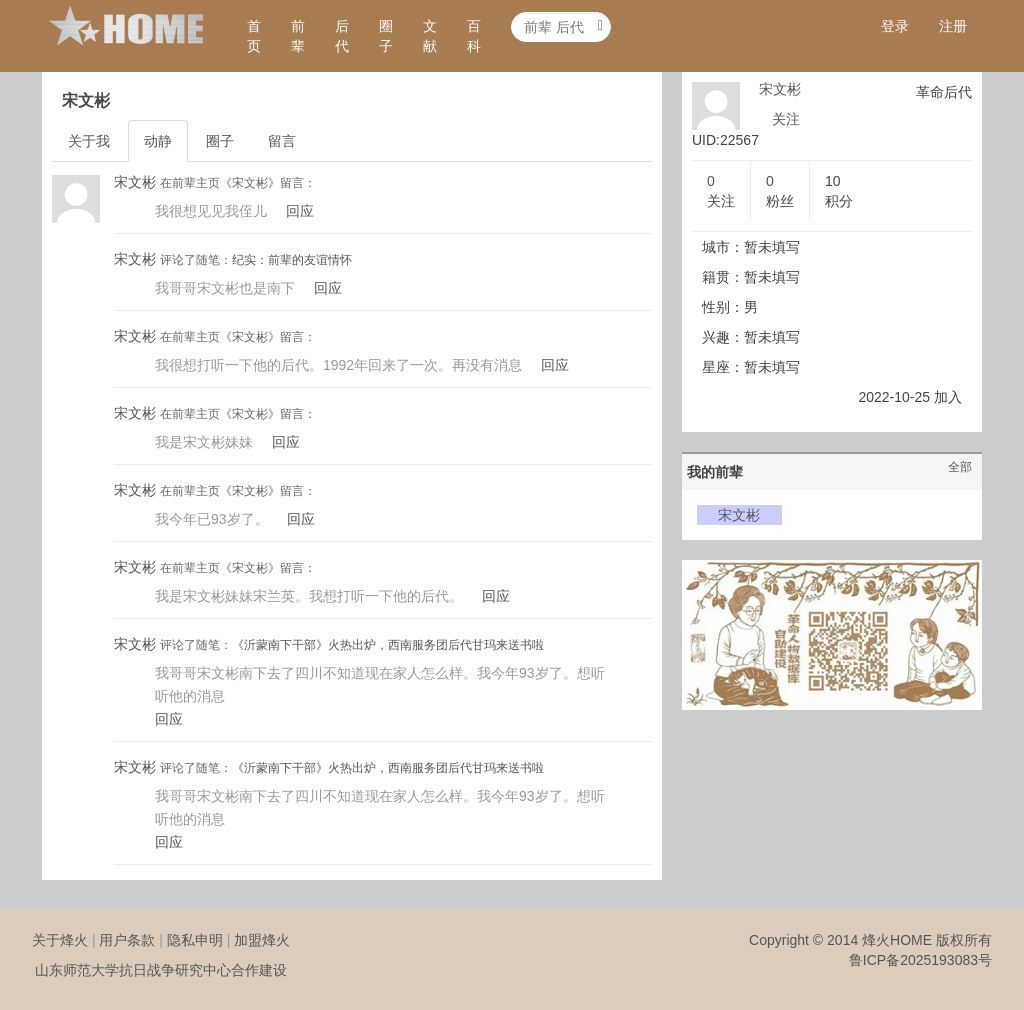 This screenshot has height=1010, width=1024. I want to click on 前辈, so click(298, 36).